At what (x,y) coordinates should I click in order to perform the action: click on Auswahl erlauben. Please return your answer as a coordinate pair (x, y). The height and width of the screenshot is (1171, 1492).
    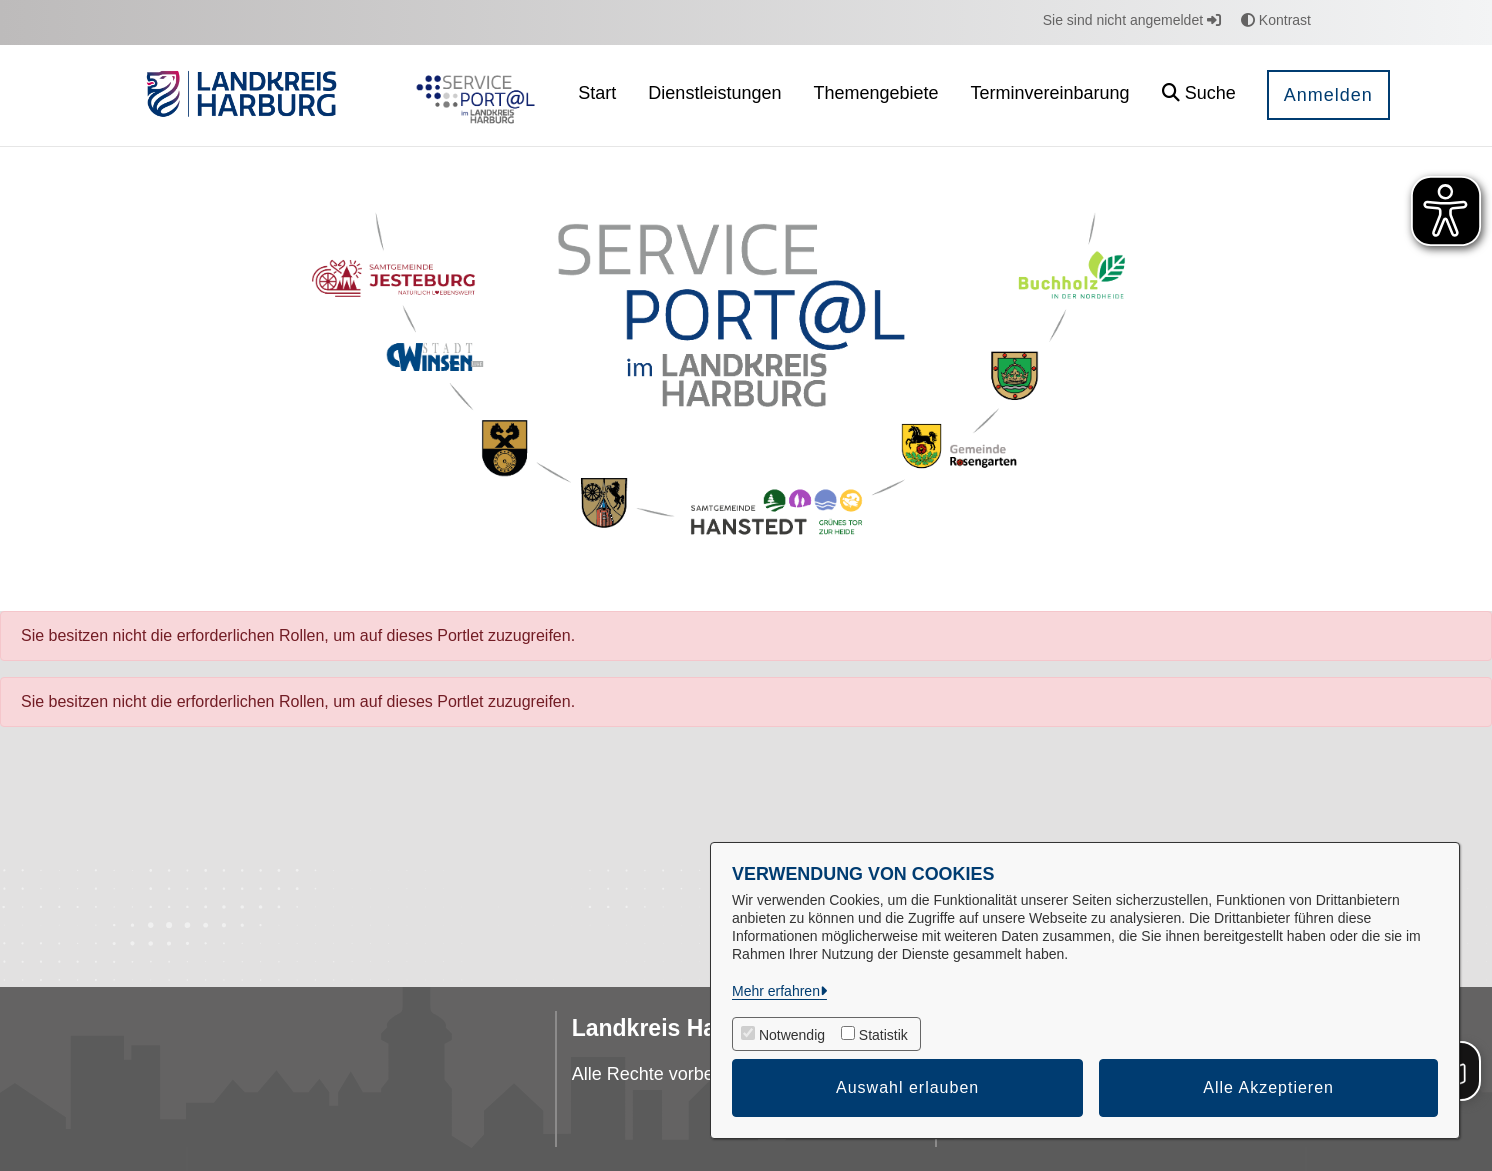
    Looking at the image, I should click on (907, 1087).